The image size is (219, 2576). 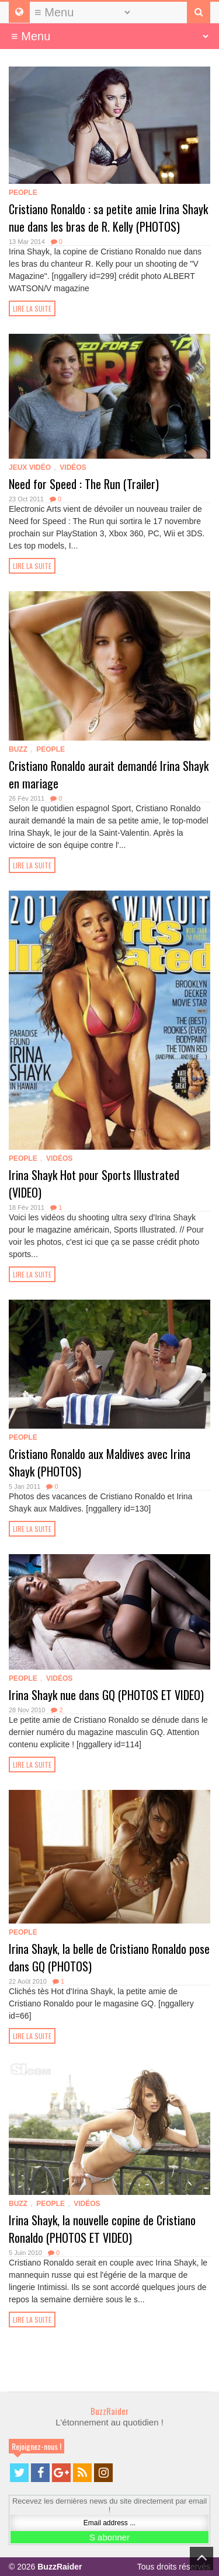 I want to click on Irina Shayk nue dans GQ (PHOTOS ET VIDEO), so click(x=106, y=1695).